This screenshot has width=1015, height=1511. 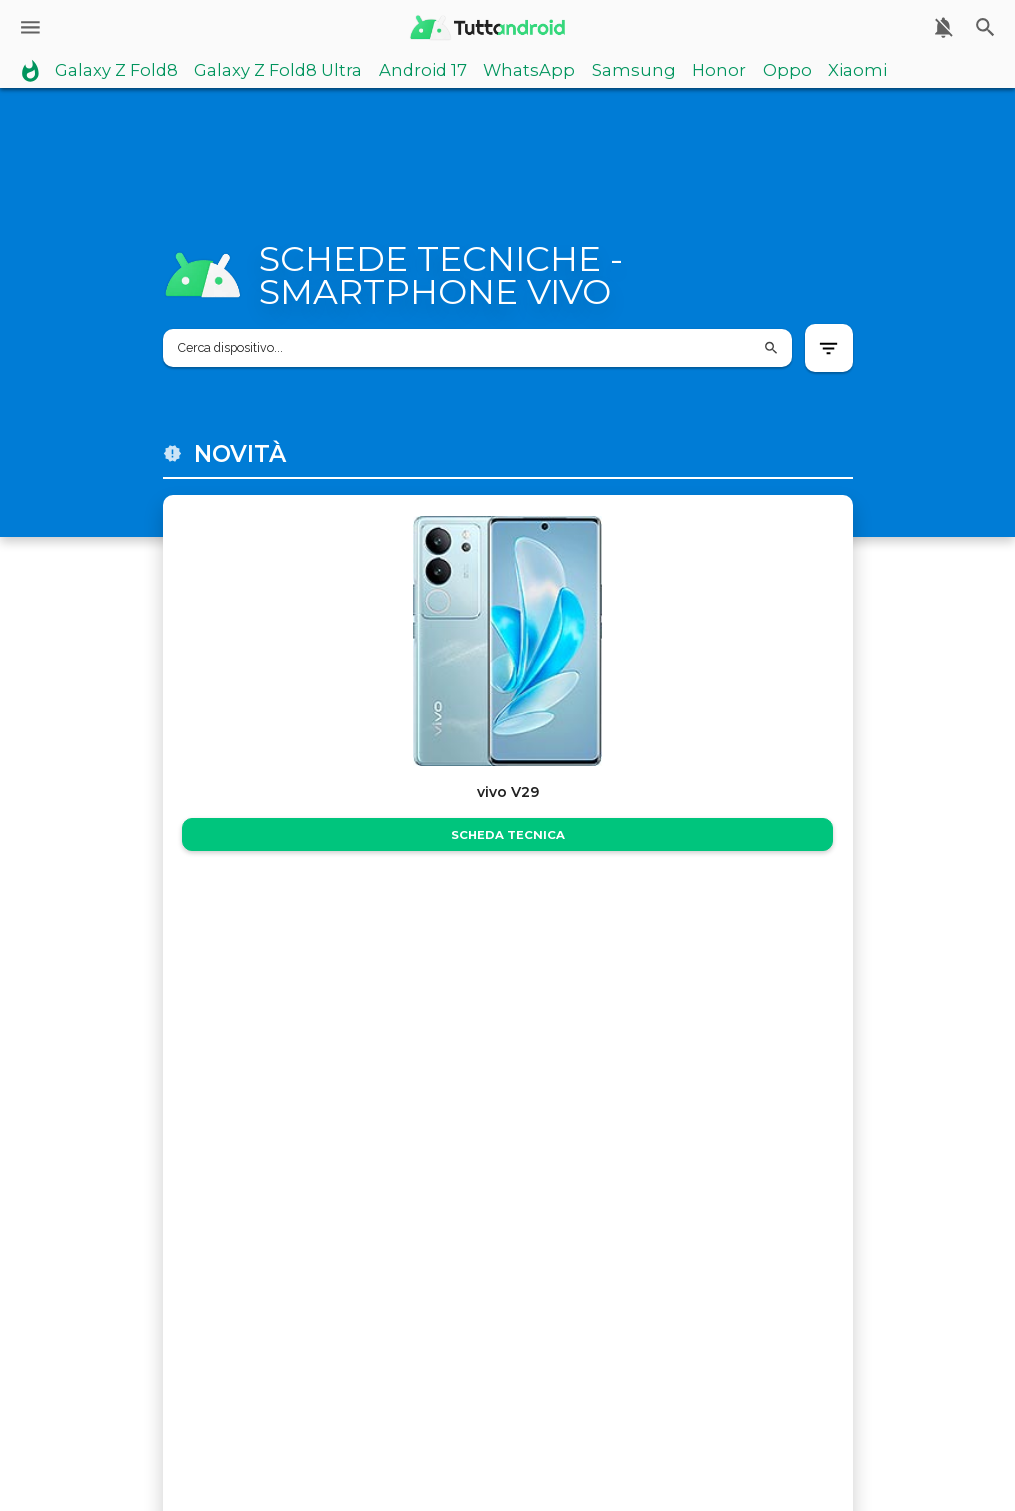 I want to click on Scheda Tecnica, so click(x=508, y=834).